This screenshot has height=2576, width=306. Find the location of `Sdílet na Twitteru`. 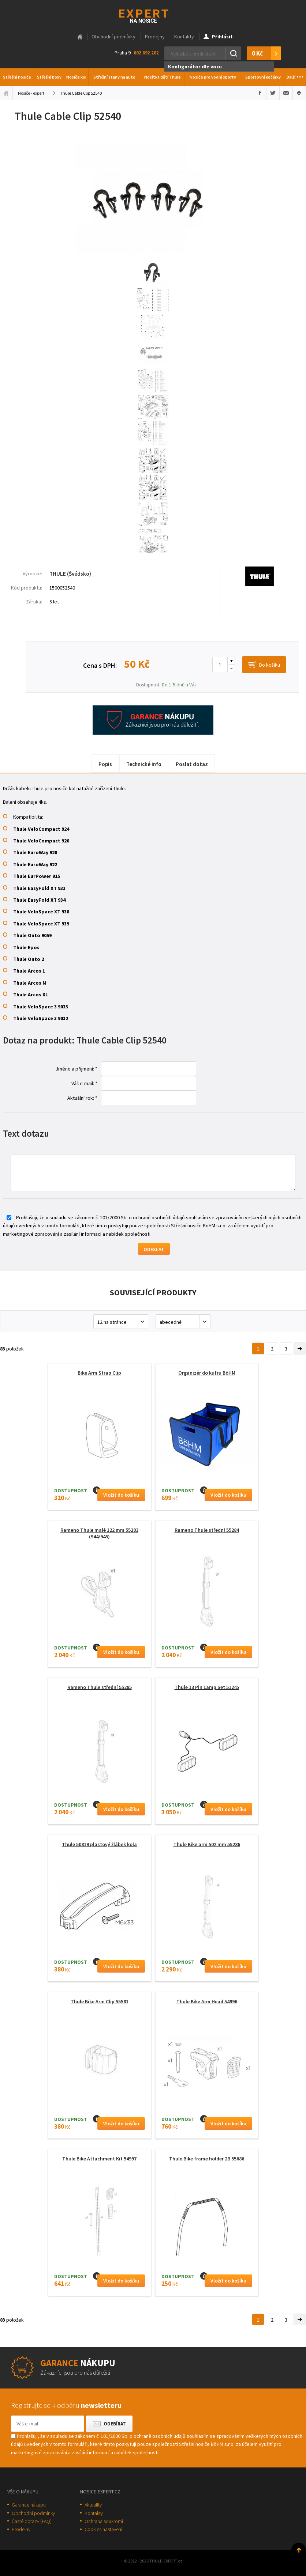

Sdílet na Twitteru is located at coordinates (272, 92).